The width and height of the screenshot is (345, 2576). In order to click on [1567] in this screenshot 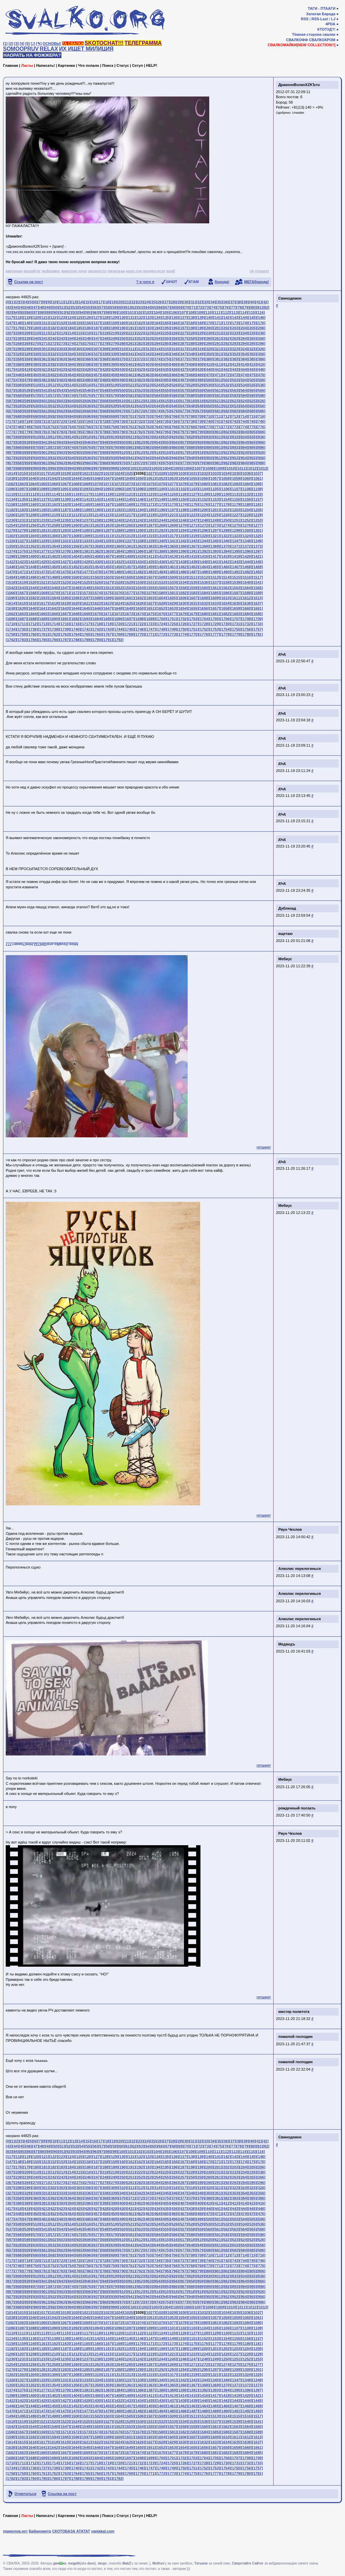, I will do `click(22, 593)`.